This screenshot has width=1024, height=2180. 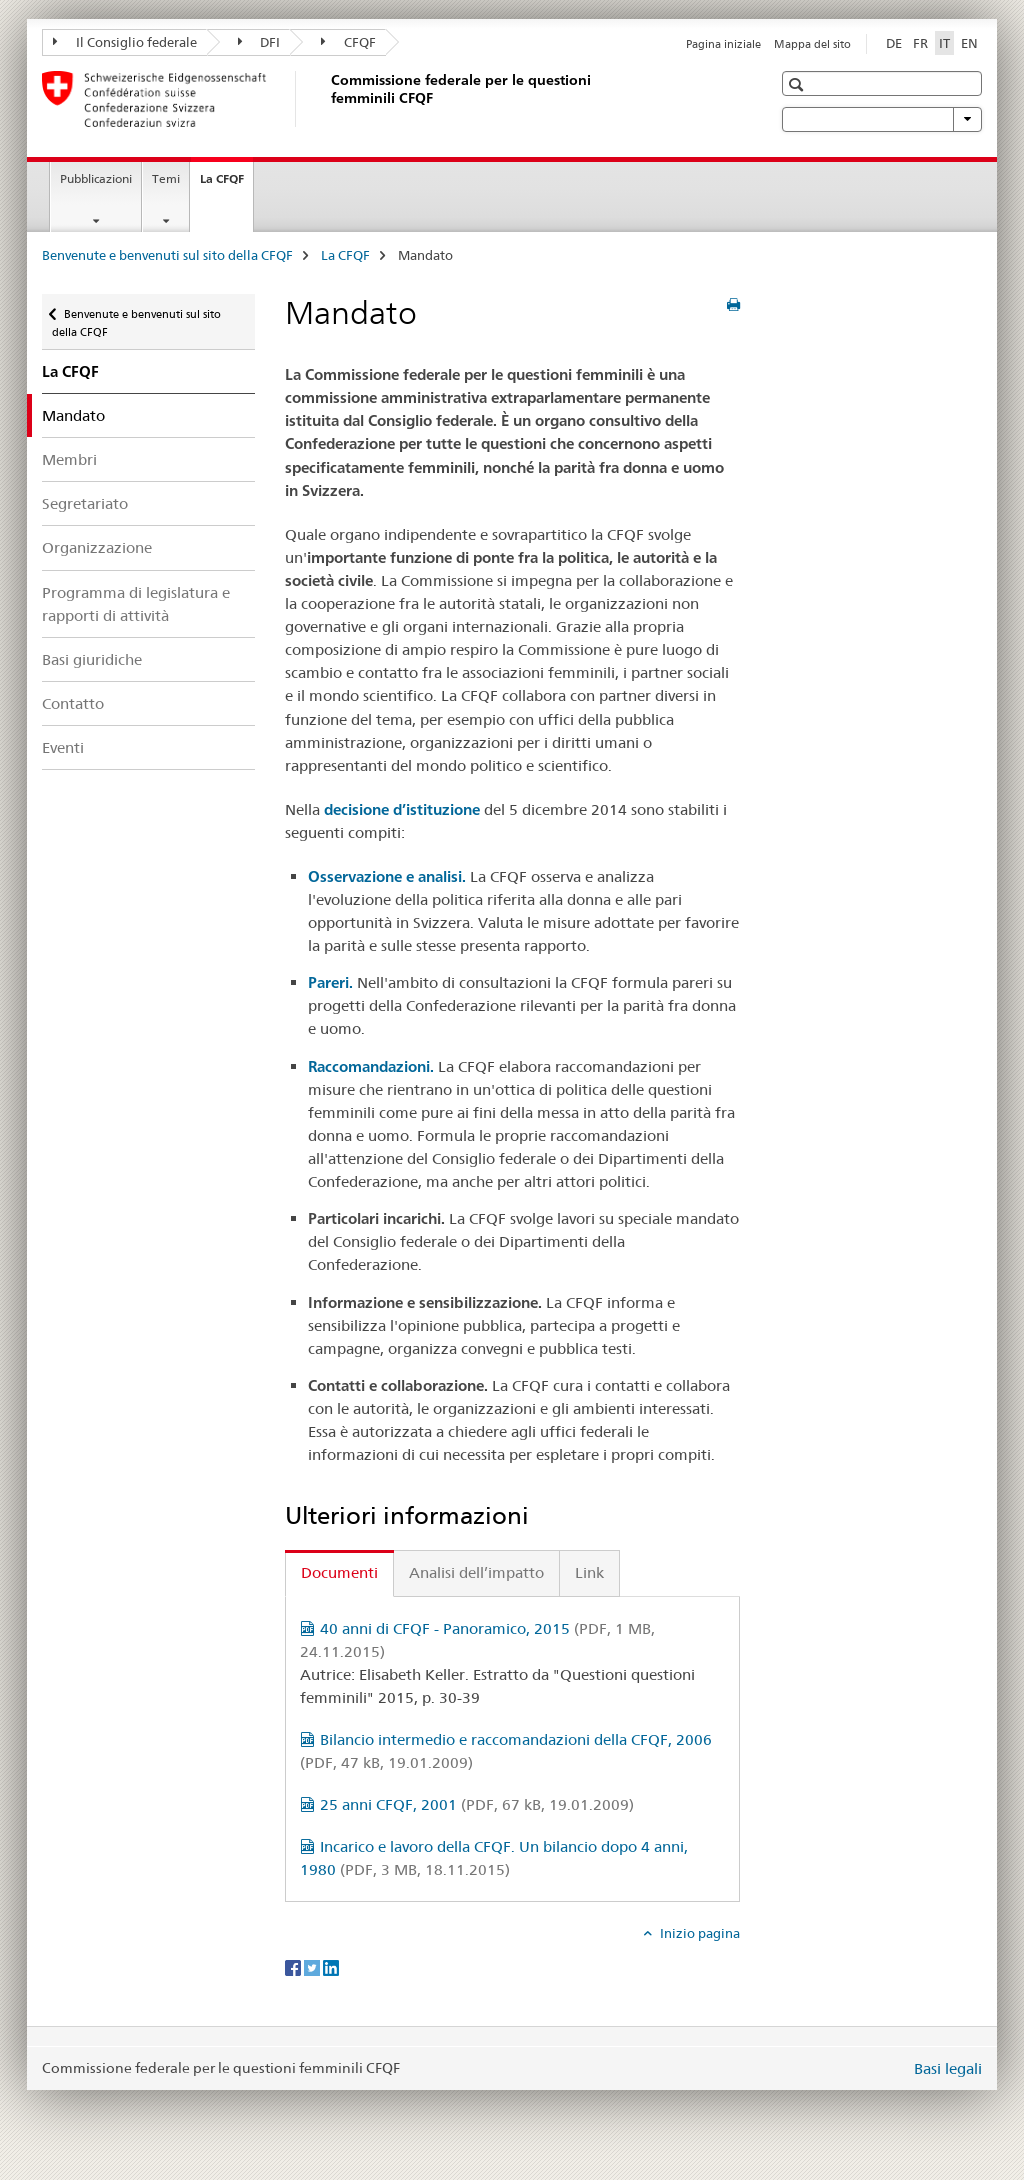 I want to click on DE [tedesco], so click(x=894, y=43).